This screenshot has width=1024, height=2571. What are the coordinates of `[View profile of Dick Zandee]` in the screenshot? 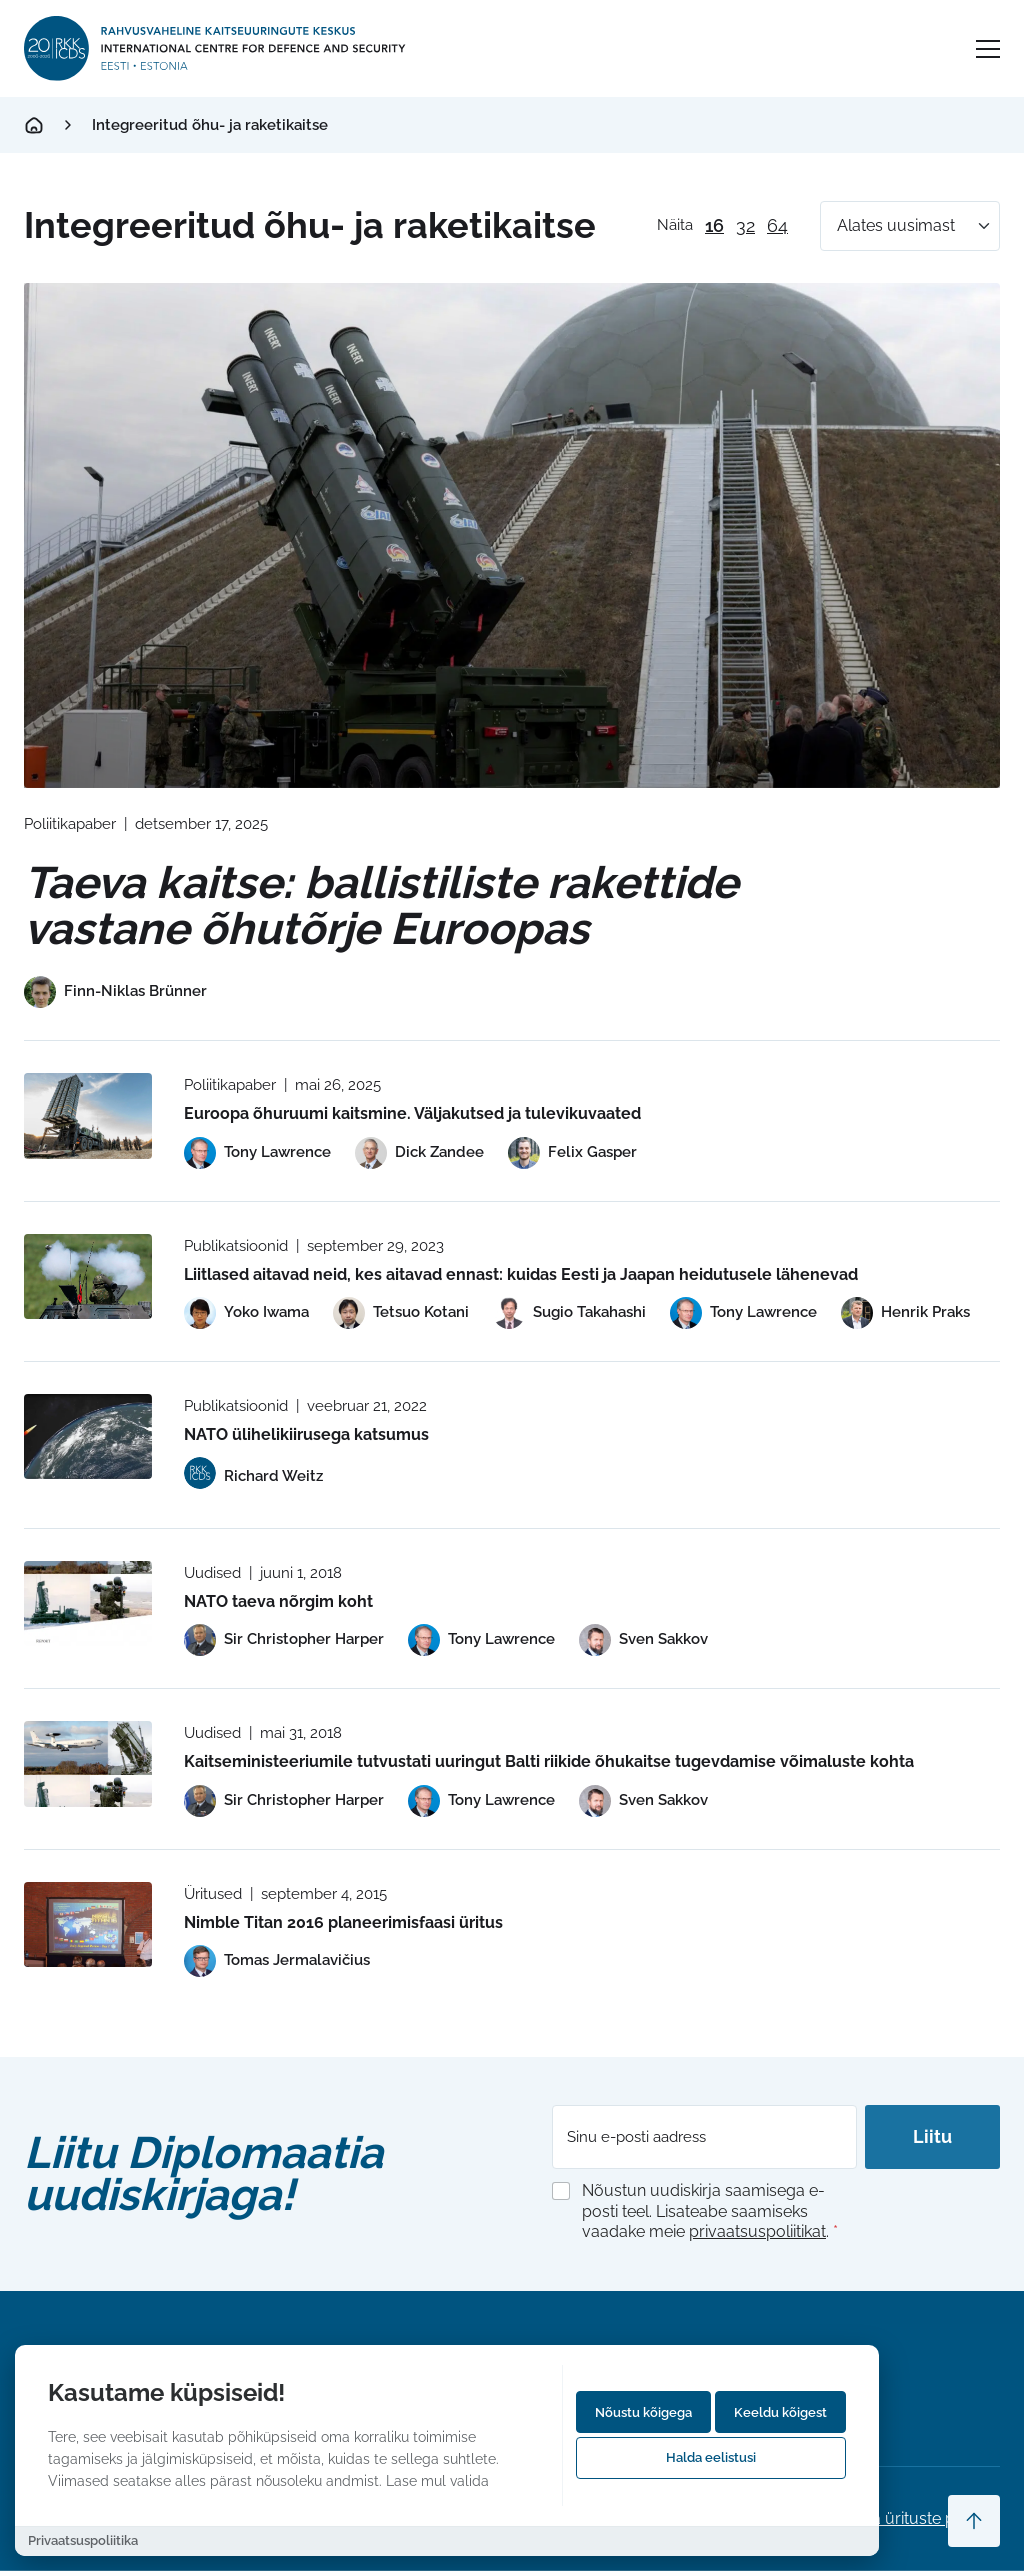 It's located at (419, 1153).